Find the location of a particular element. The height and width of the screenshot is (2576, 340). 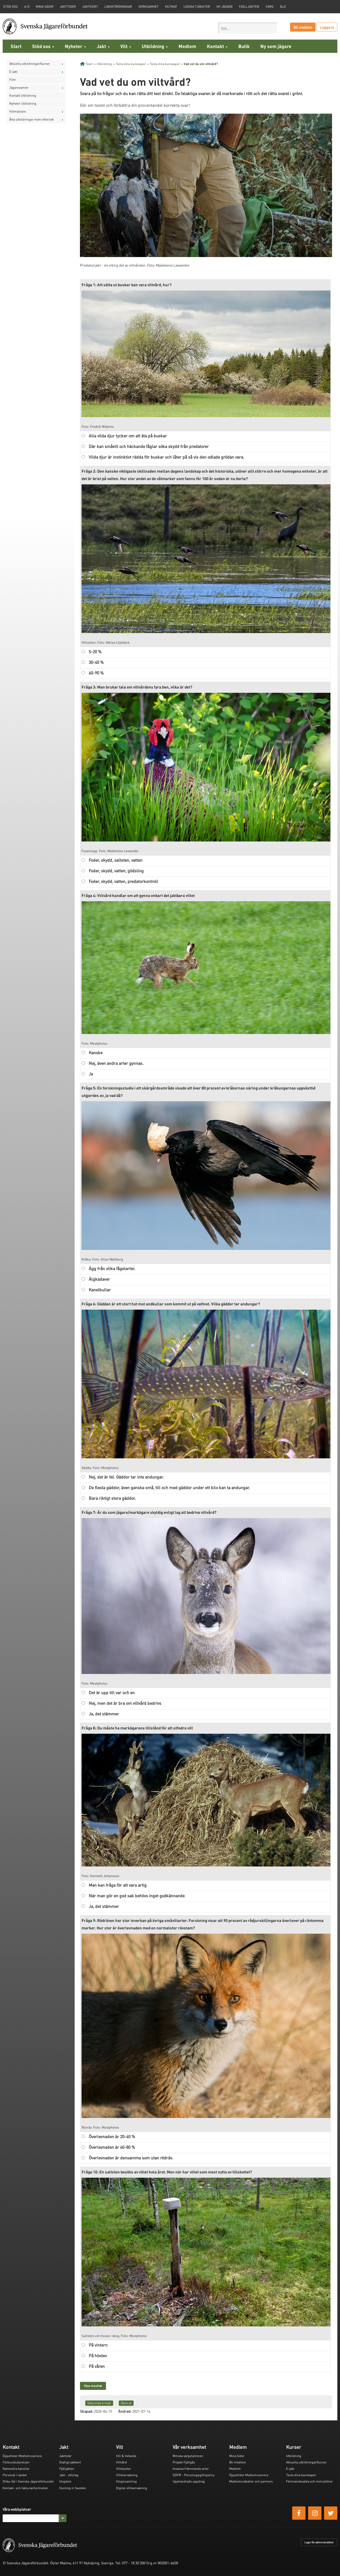

Foder, skydd, vatten, gödsling is located at coordinates (116, 870).